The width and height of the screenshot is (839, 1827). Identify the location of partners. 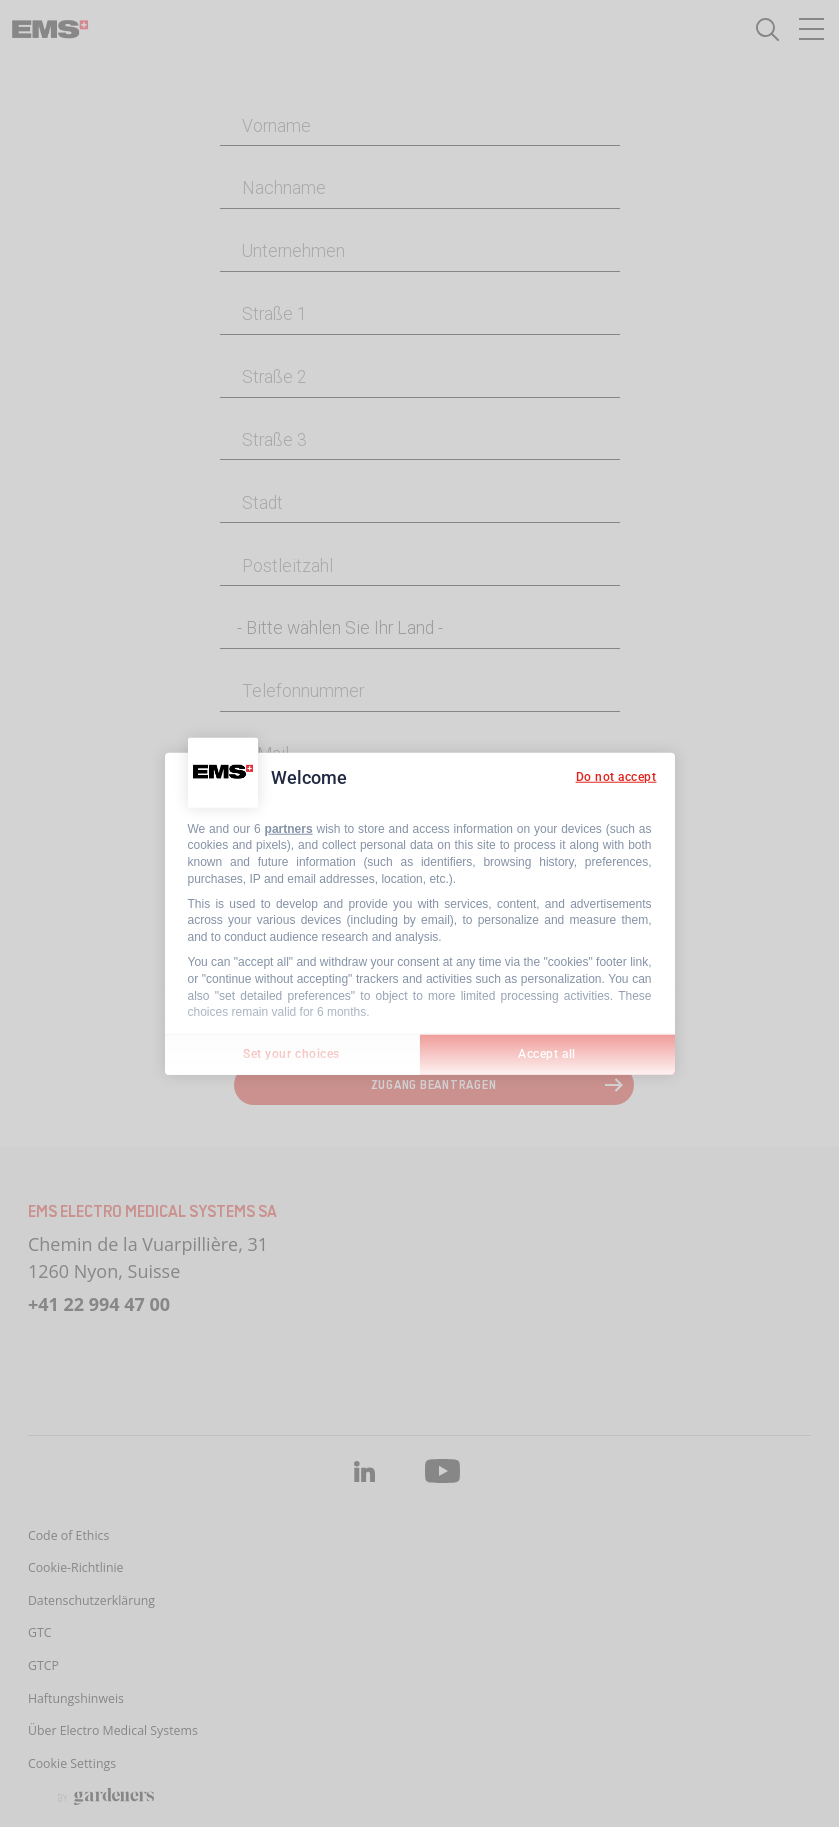
(289, 828).